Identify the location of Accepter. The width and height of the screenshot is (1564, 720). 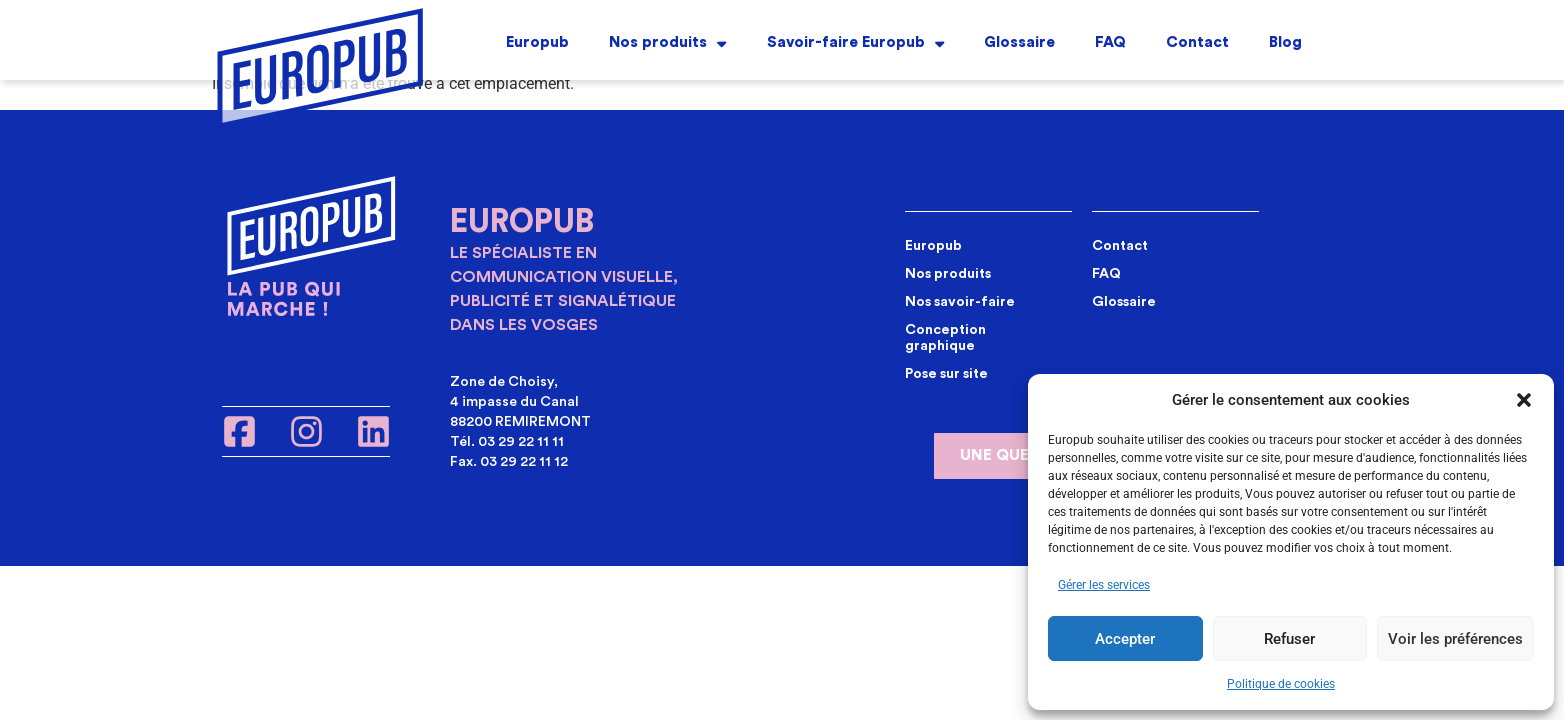
(1125, 639).